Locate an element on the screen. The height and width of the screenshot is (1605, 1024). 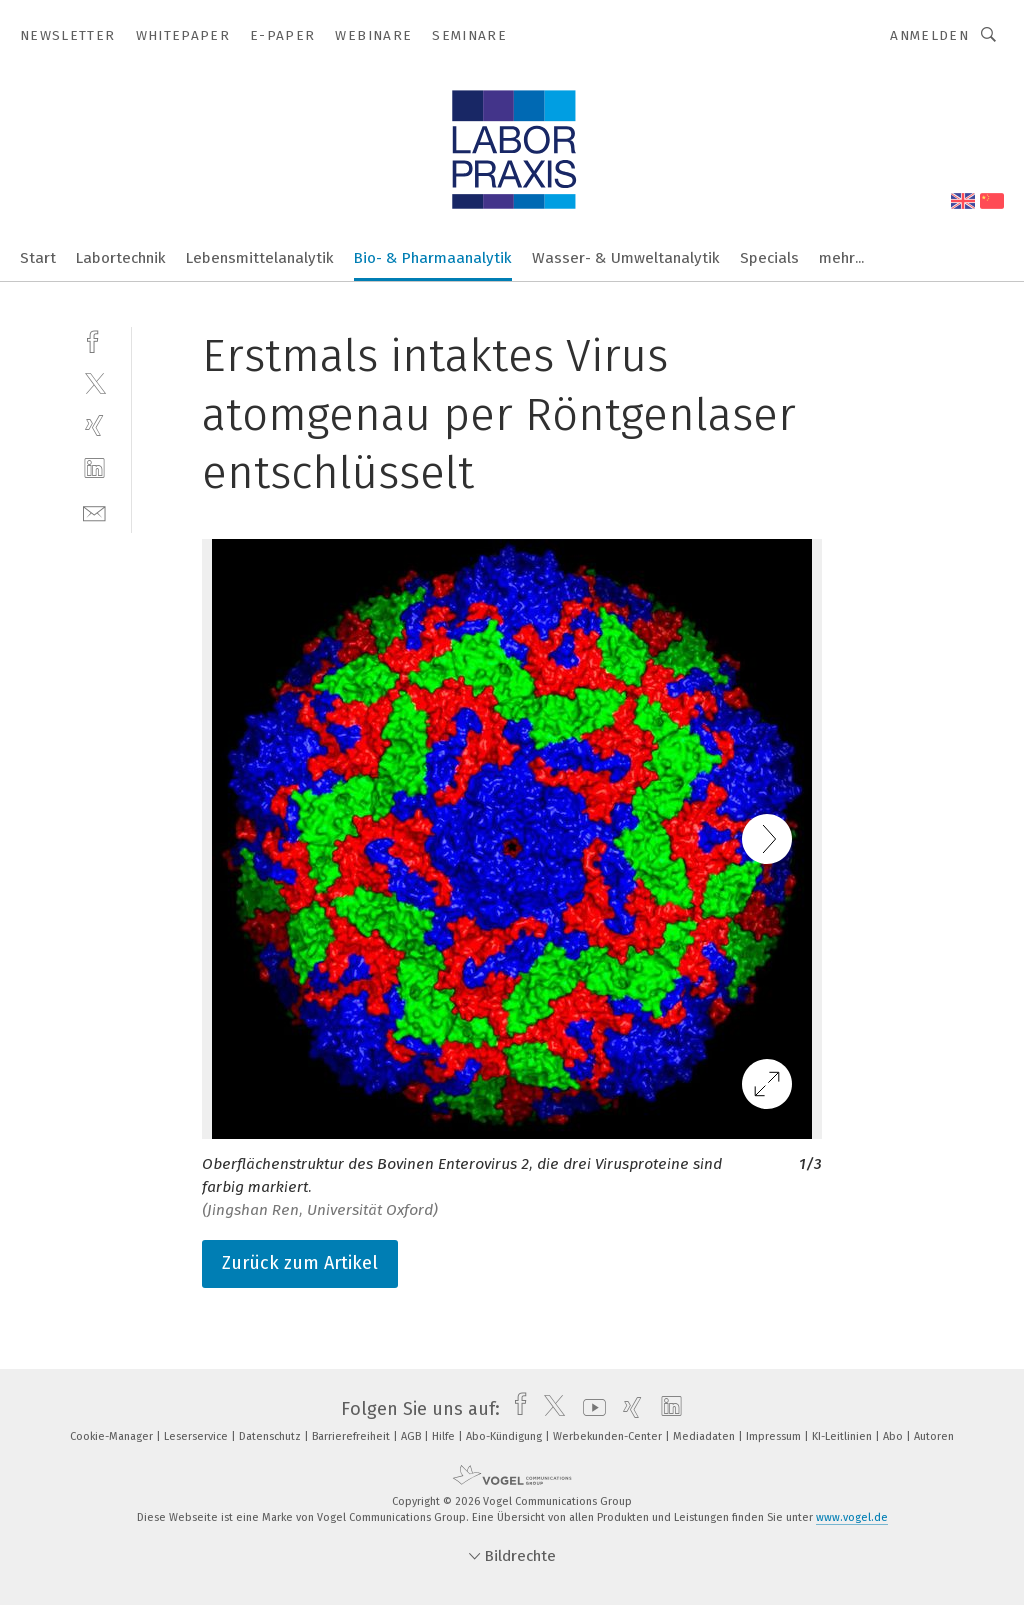
Datenschutz is located at coordinates (271, 1436).